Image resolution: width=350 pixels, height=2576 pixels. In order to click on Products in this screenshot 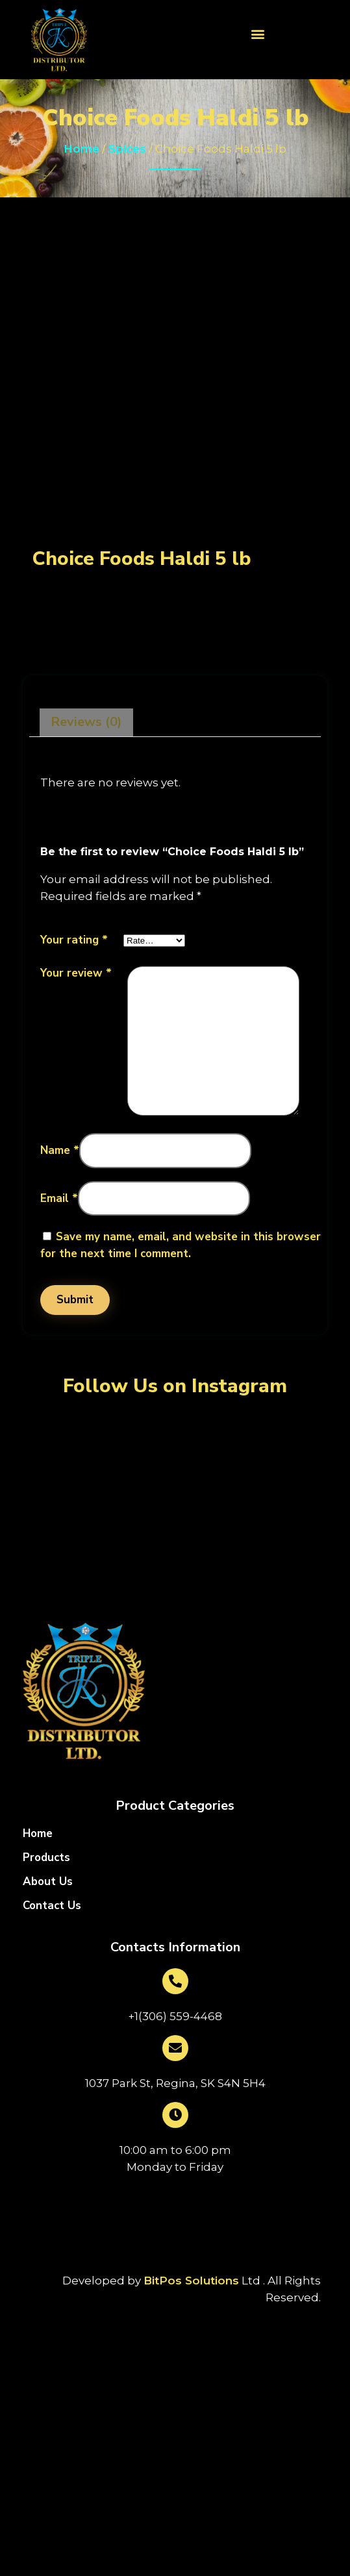, I will do `click(46, 1858)`.